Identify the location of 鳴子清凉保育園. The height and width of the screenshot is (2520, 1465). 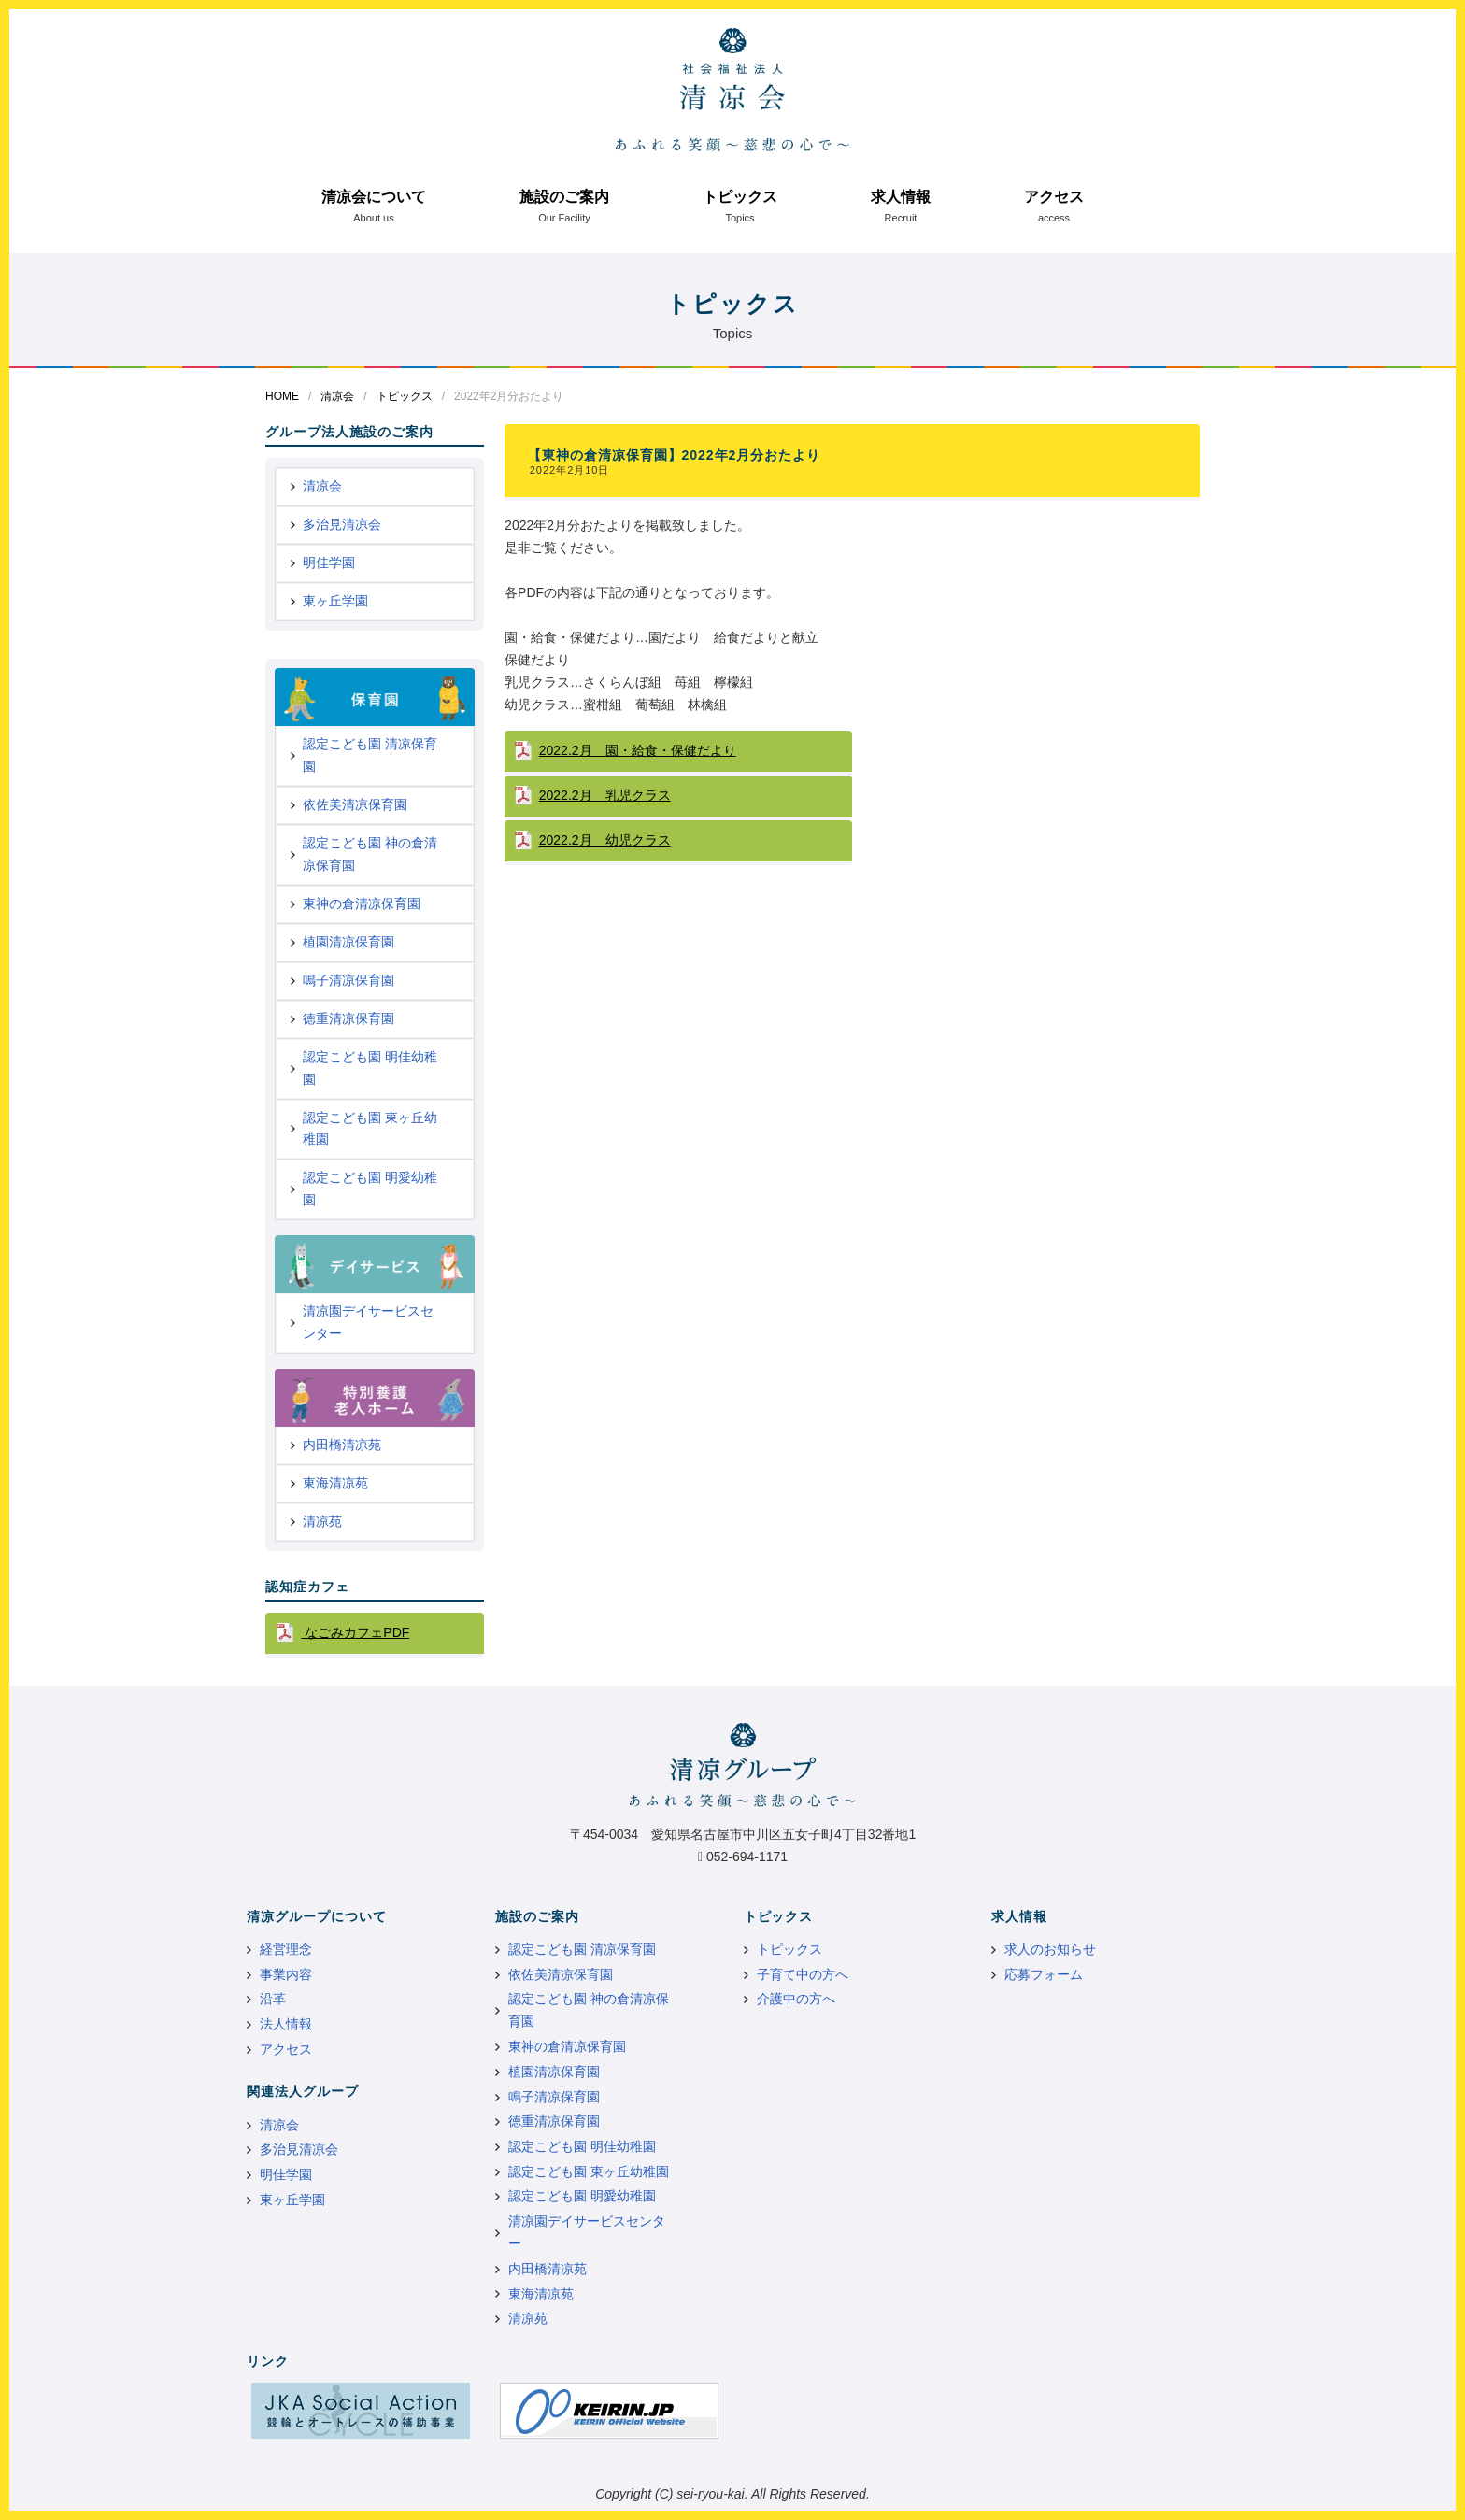
(348, 980).